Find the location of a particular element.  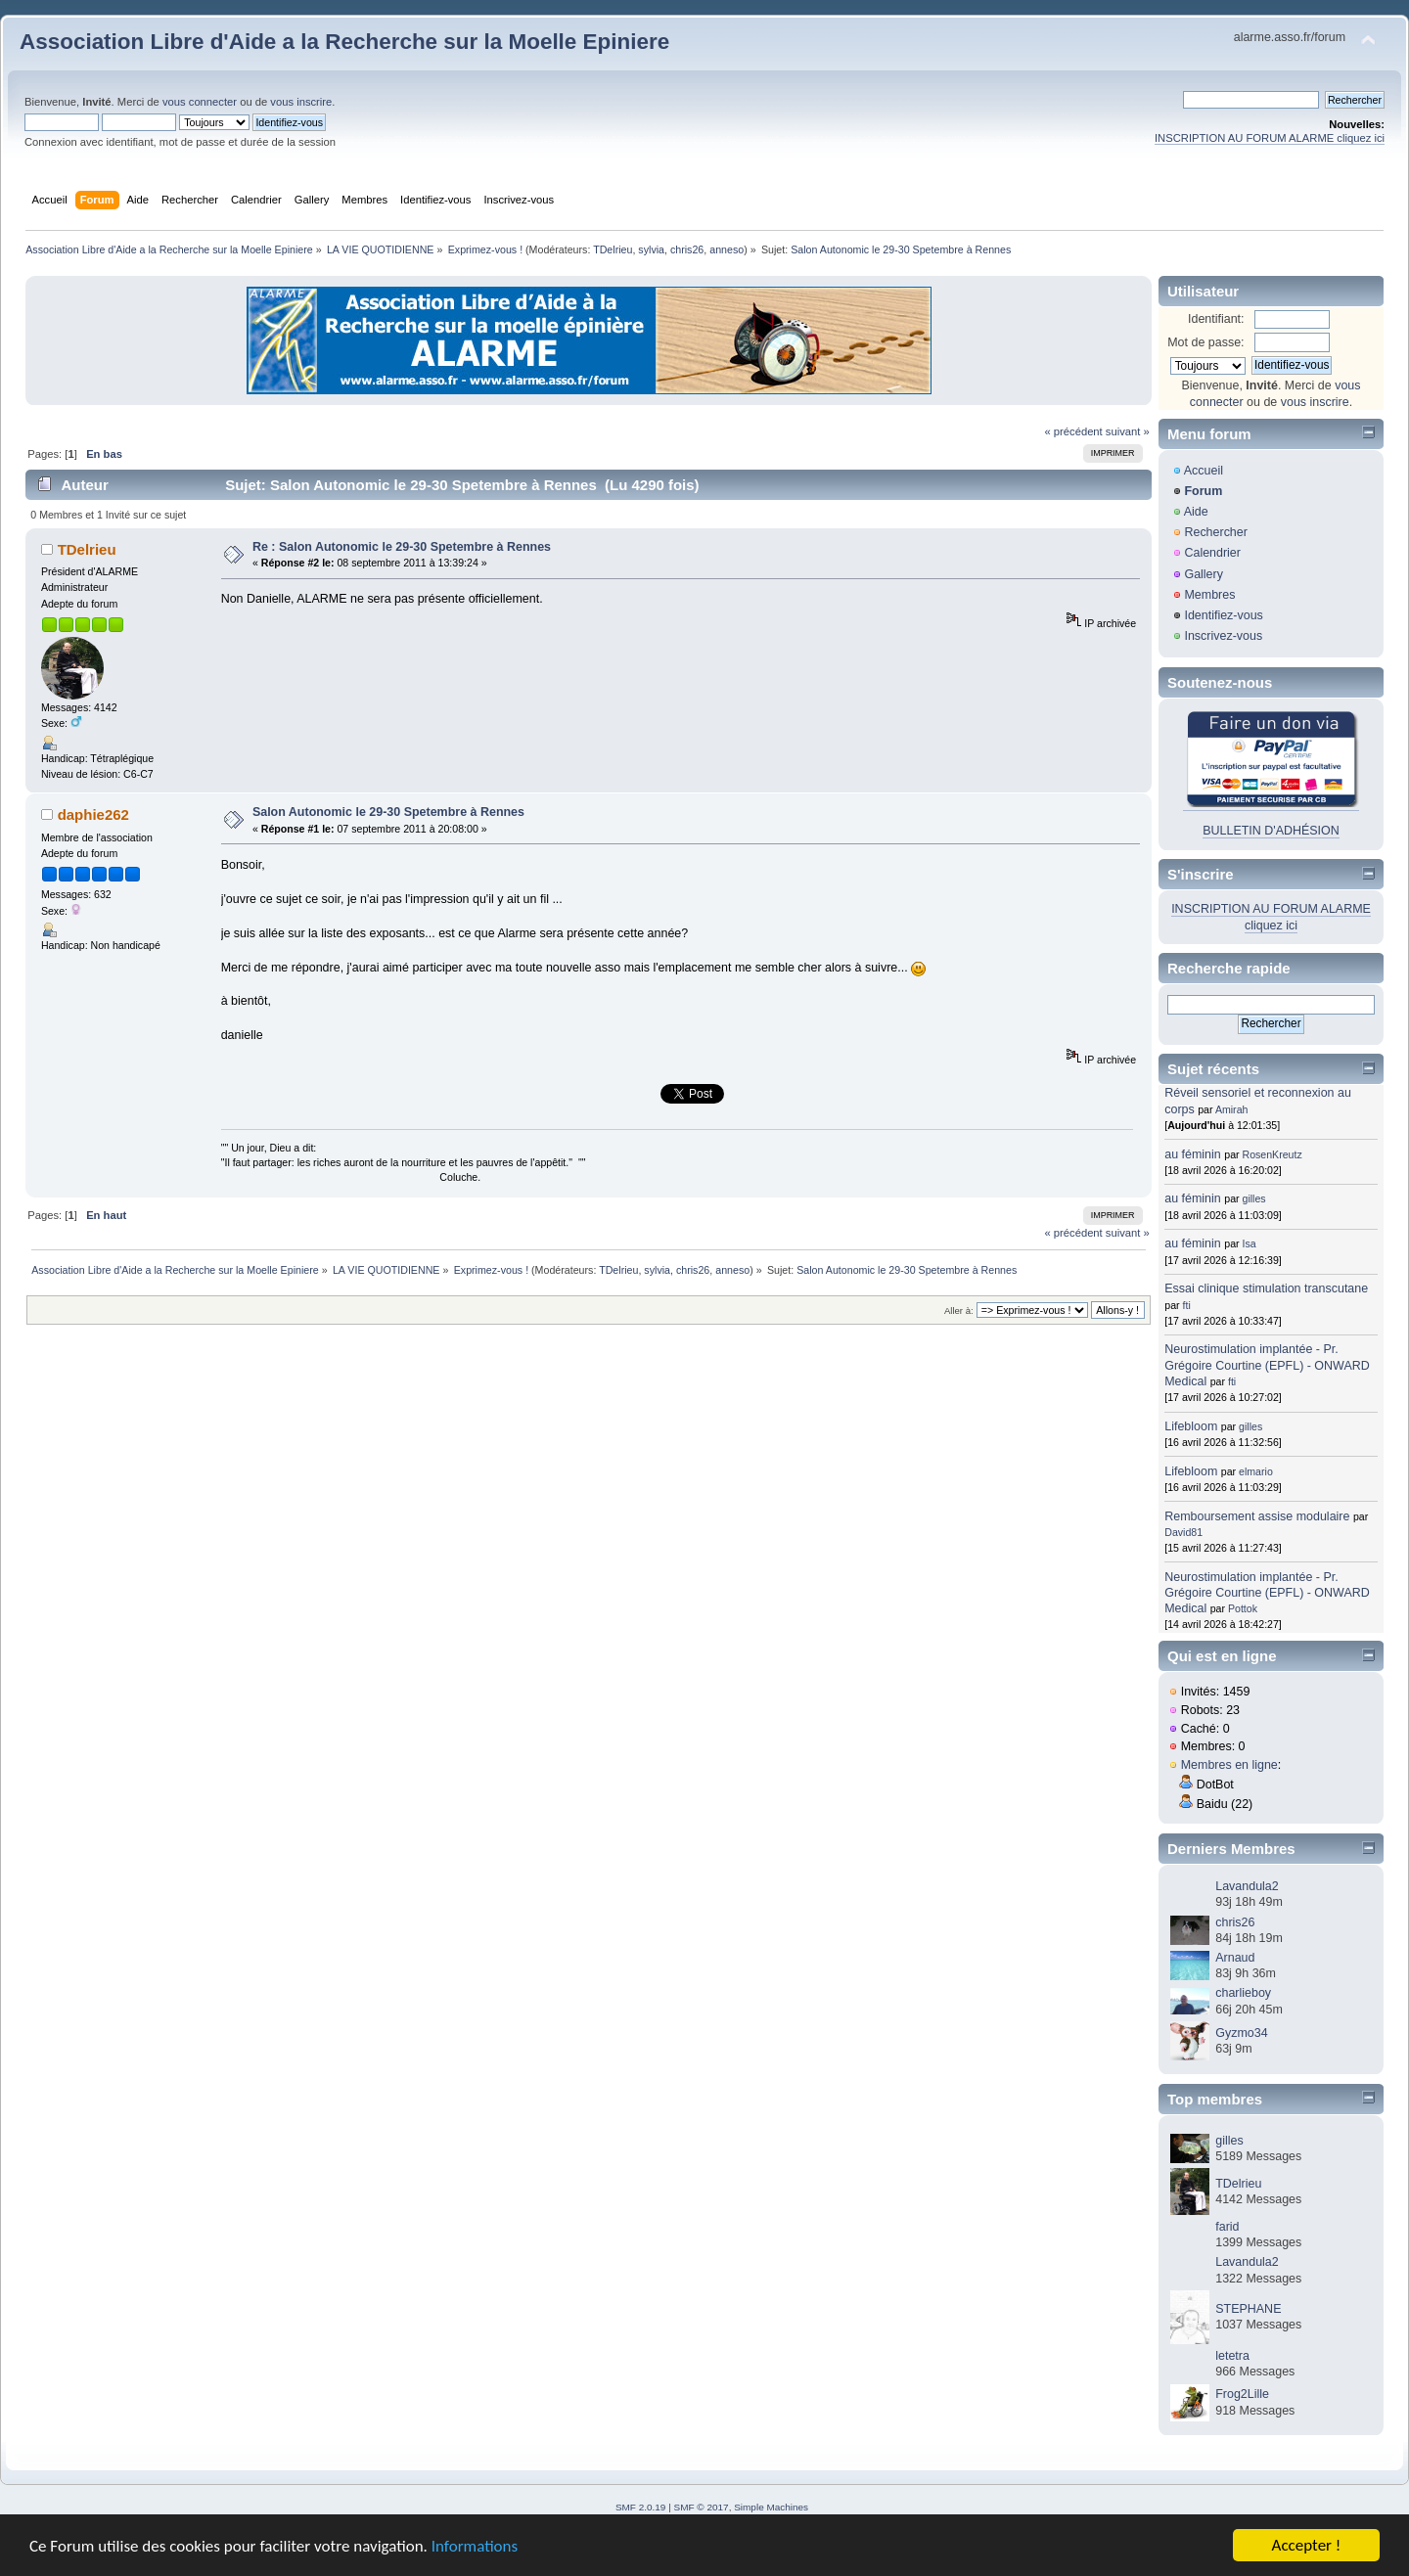

Accueil is located at coordinates (1203, 470).